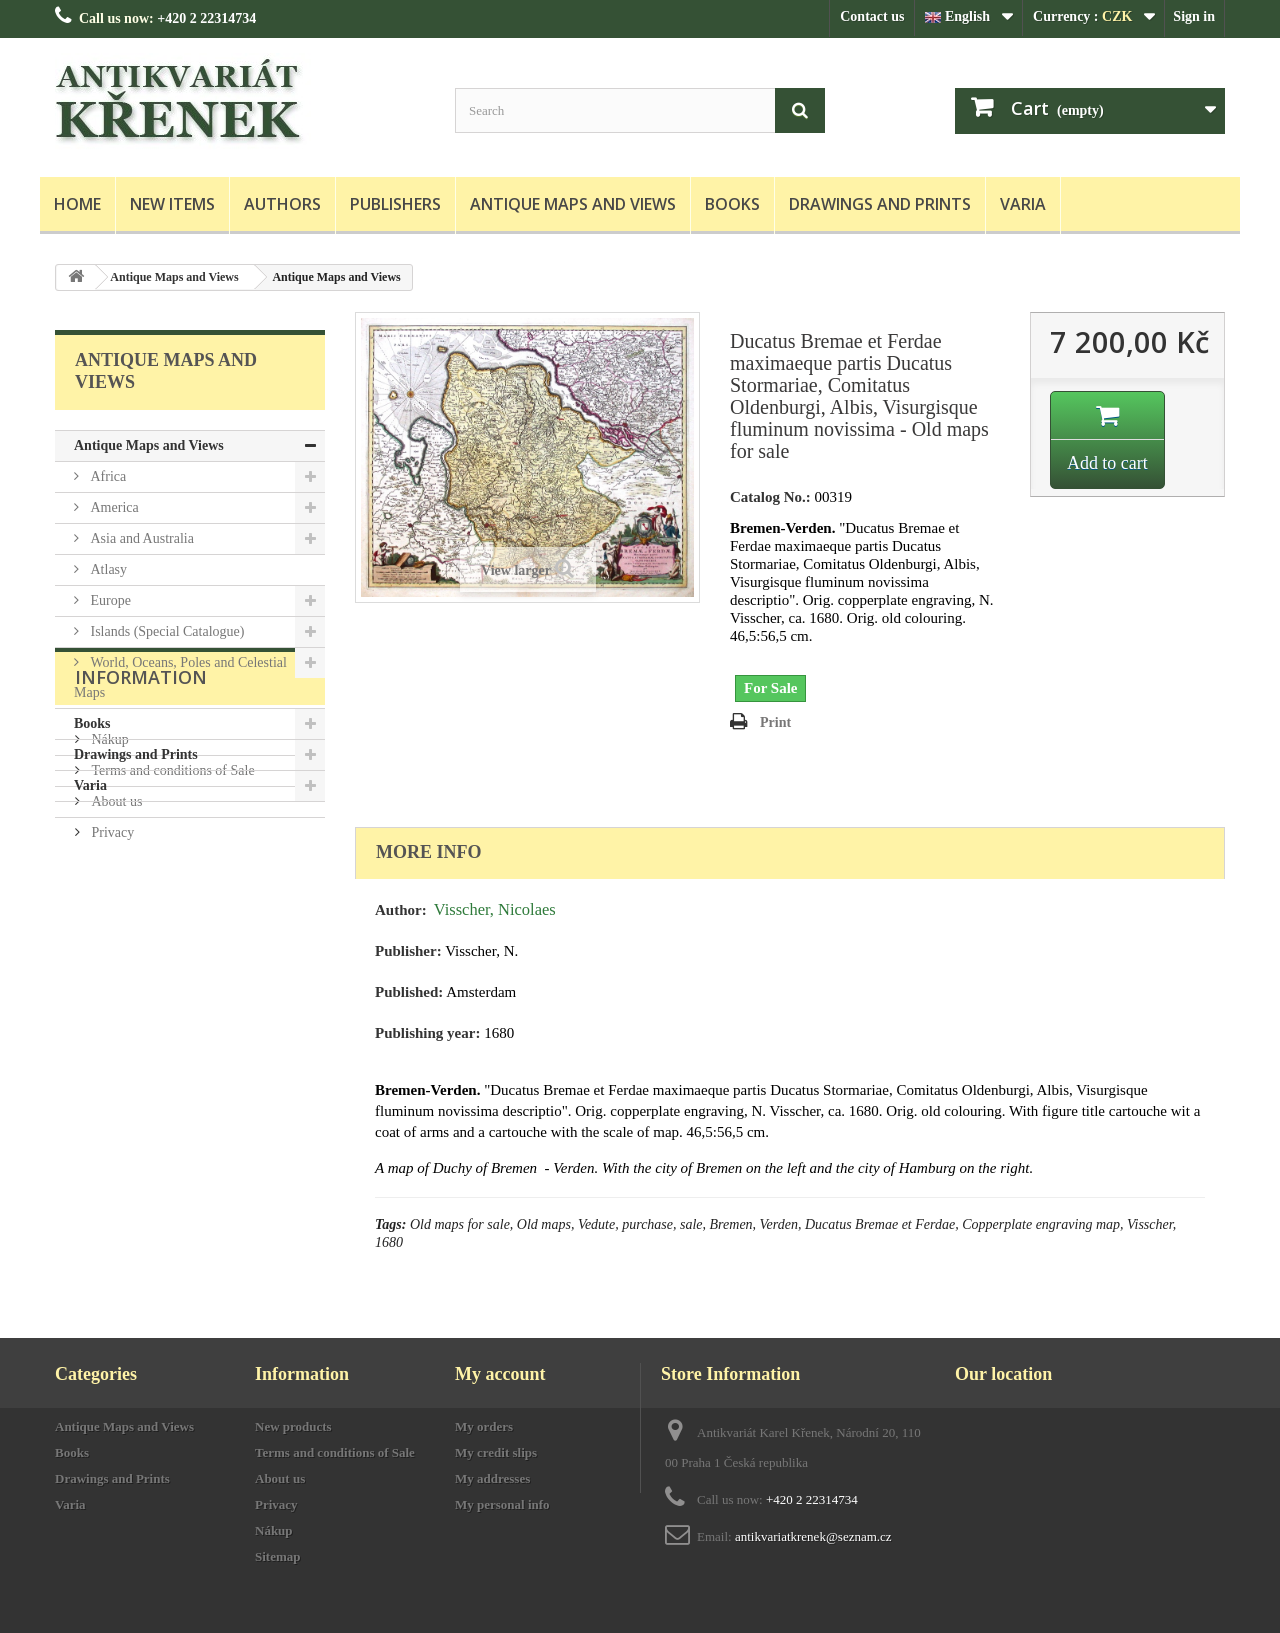 Image resolution: width=1280 pixels, height=1633 pixels. Describe the element at coordinates (813, 1536) in the screenshot. I see `antikvariatkrenek@seznam.cz` at that location.